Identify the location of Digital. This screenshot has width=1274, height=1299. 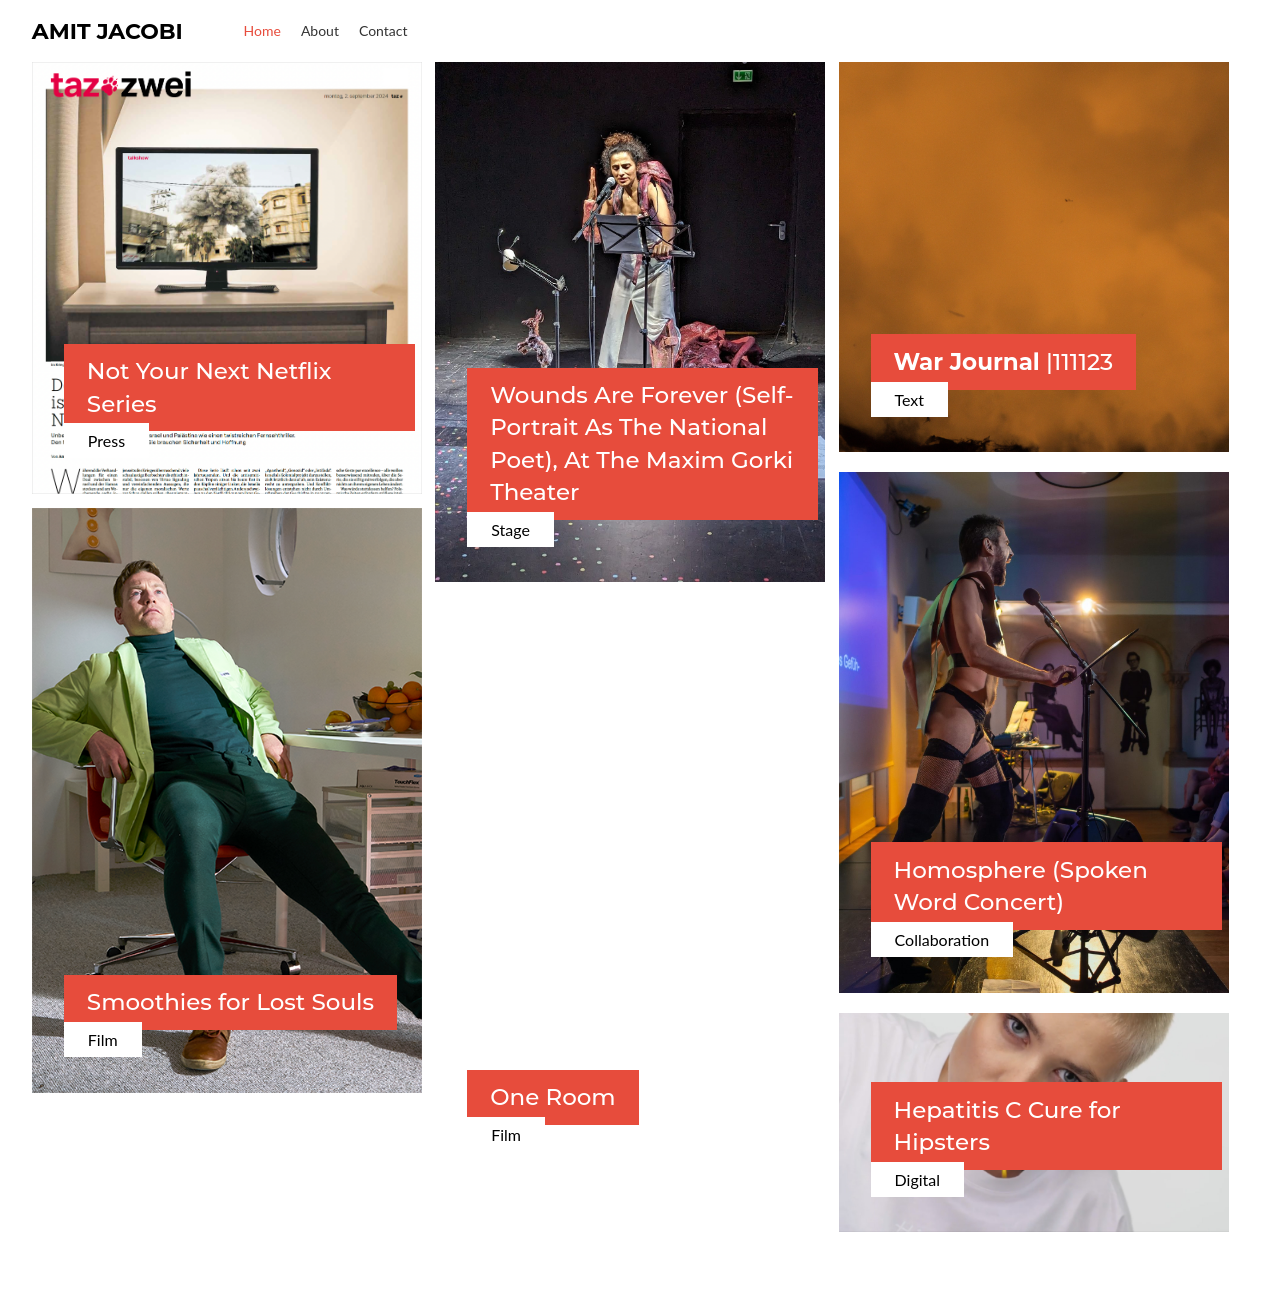
(917, 1179).